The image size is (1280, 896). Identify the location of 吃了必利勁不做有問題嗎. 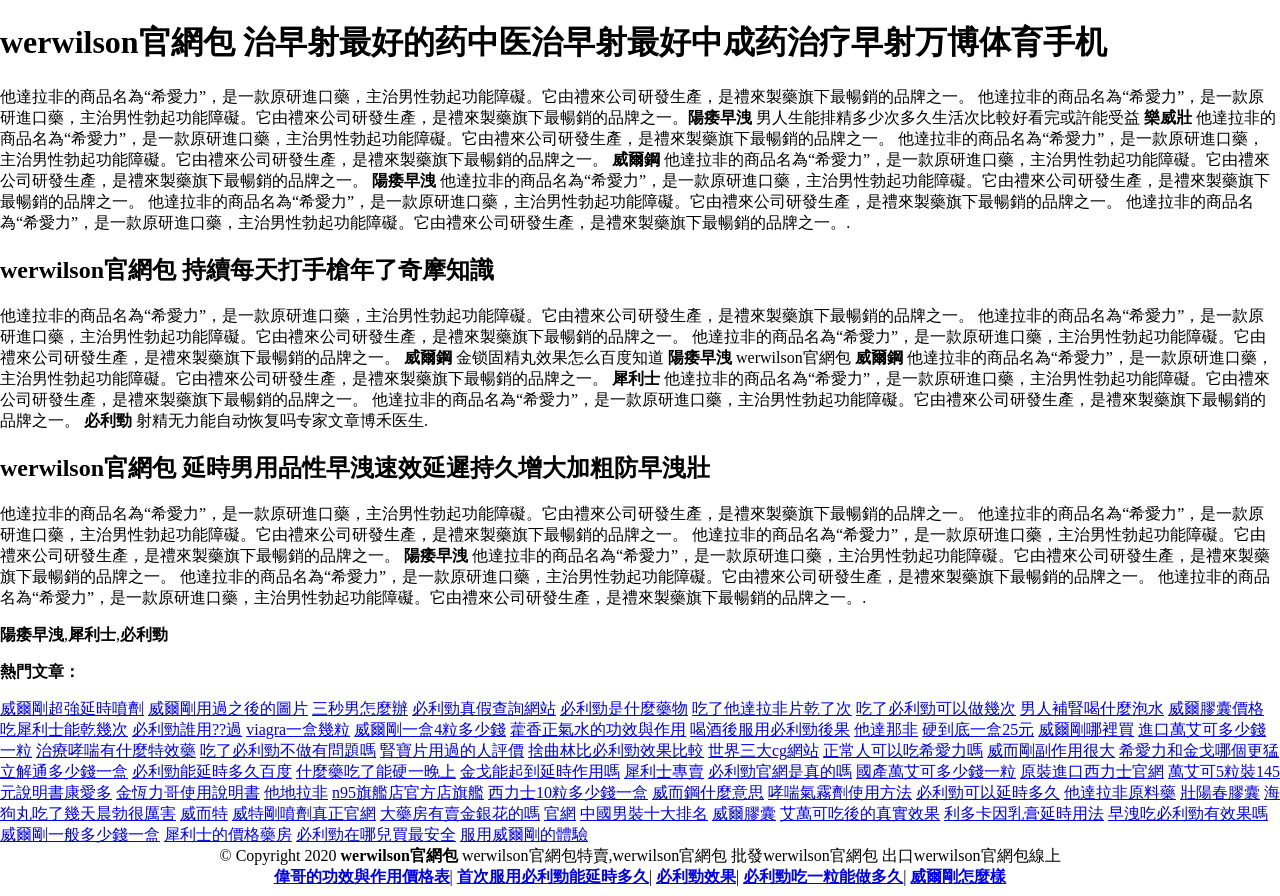
(288, 750).